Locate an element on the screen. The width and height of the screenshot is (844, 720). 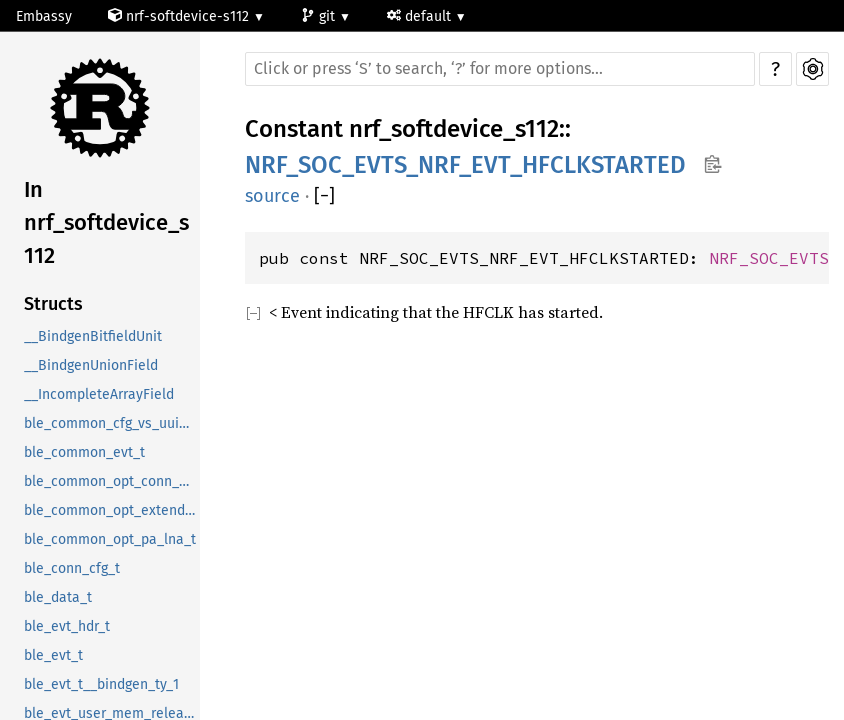
ble_data_t is located at coordinates (58, 597).